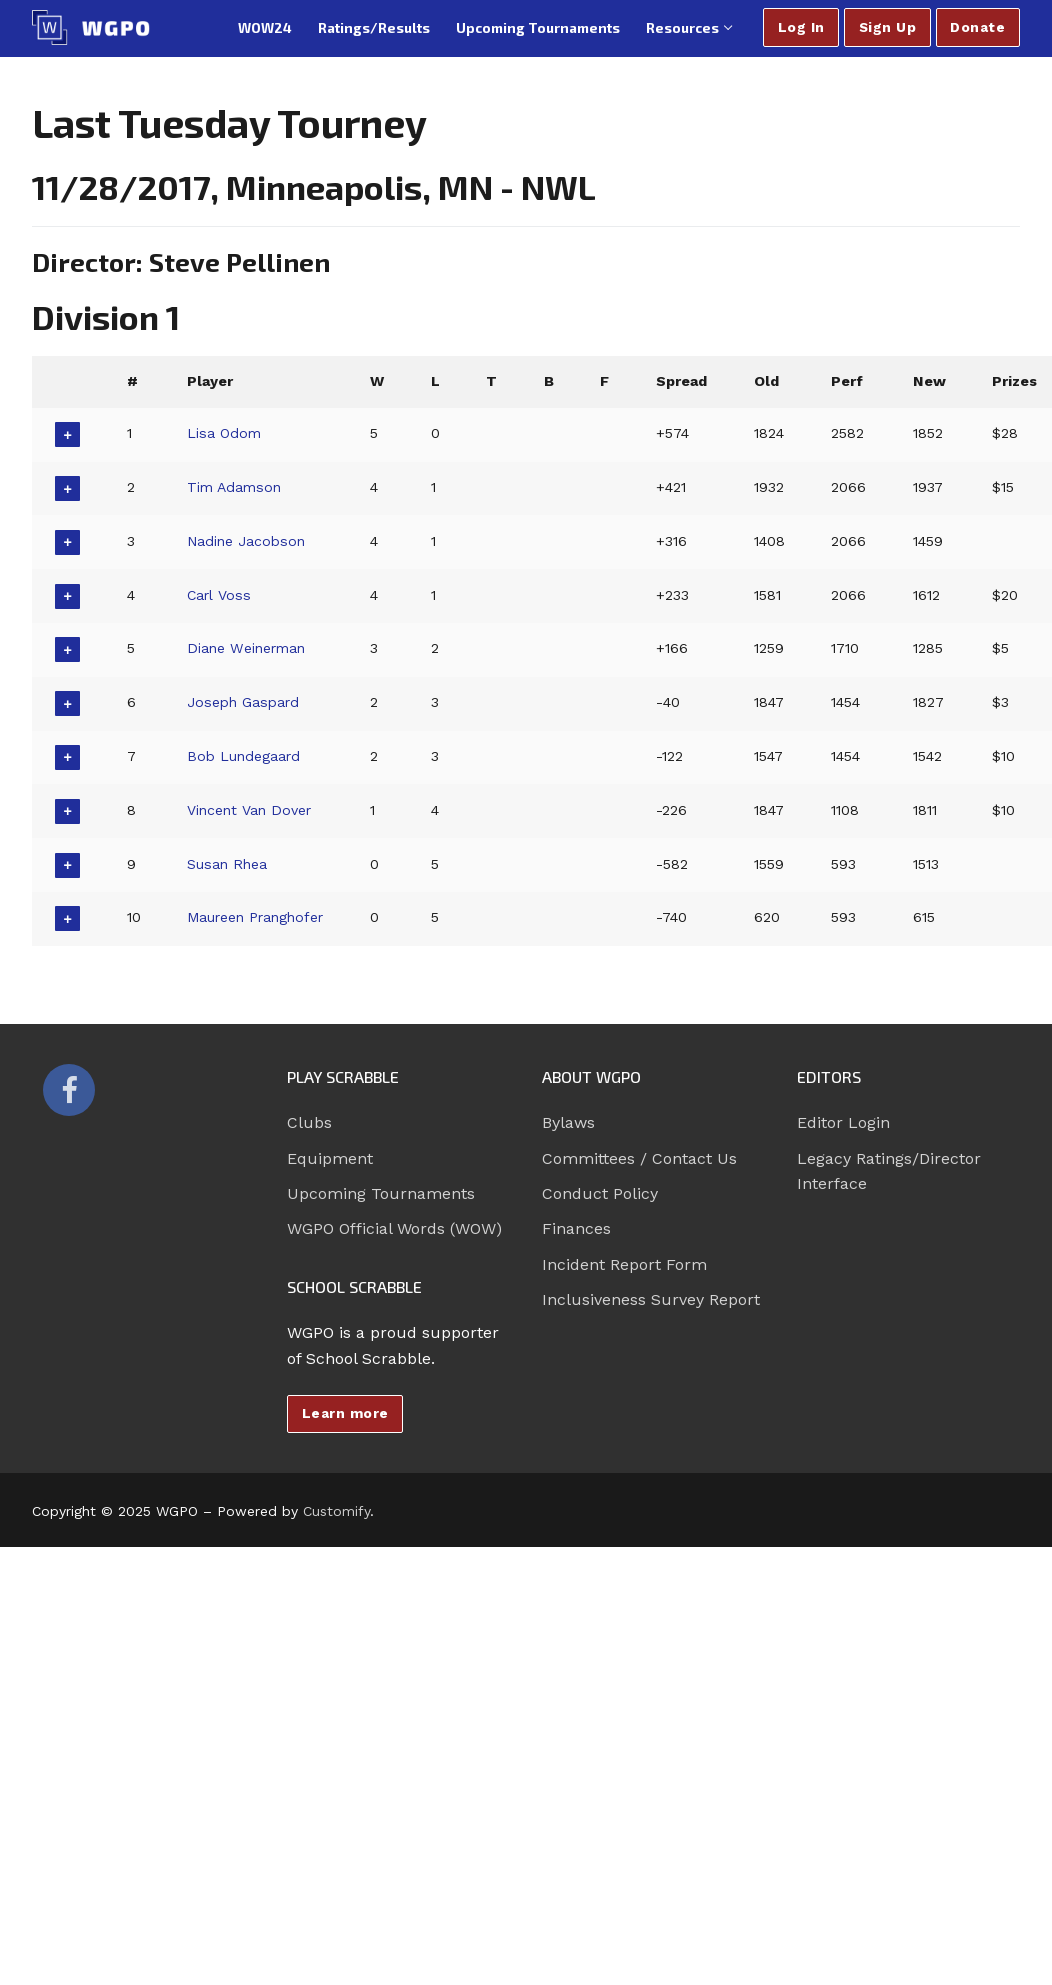 Image resolution: width=1052 pixels, height=1985 pixels. Describe the element at coordinates (248, 648) in the screenshot. I see `Diane Weinerman` at that location.